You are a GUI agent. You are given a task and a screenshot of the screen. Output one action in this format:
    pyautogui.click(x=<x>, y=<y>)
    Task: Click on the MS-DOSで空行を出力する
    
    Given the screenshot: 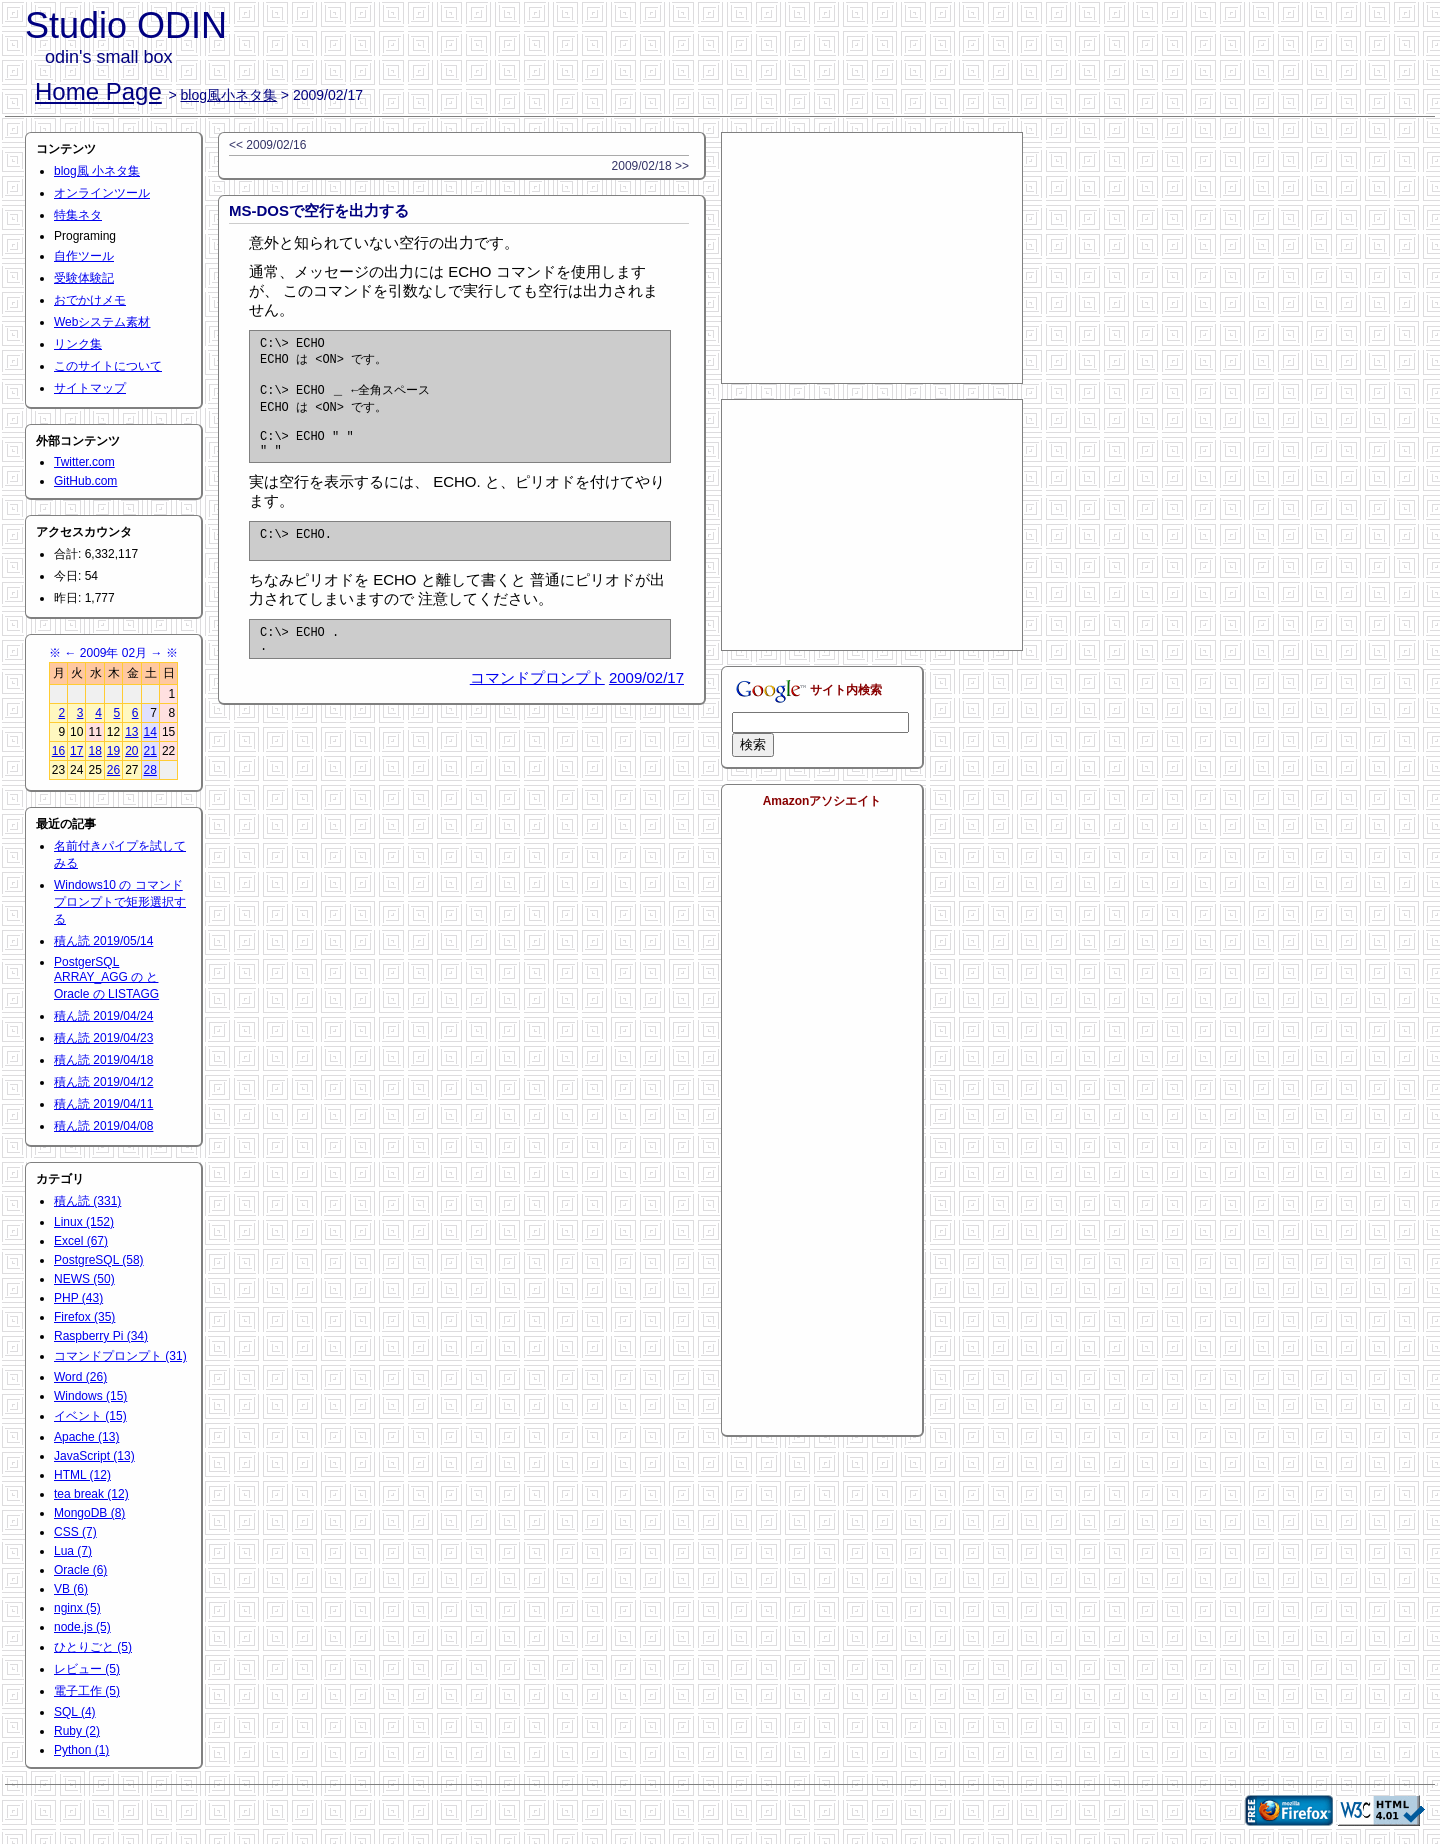 What is the action you would take?
    pyautogui.click(x=319, y=210)
    